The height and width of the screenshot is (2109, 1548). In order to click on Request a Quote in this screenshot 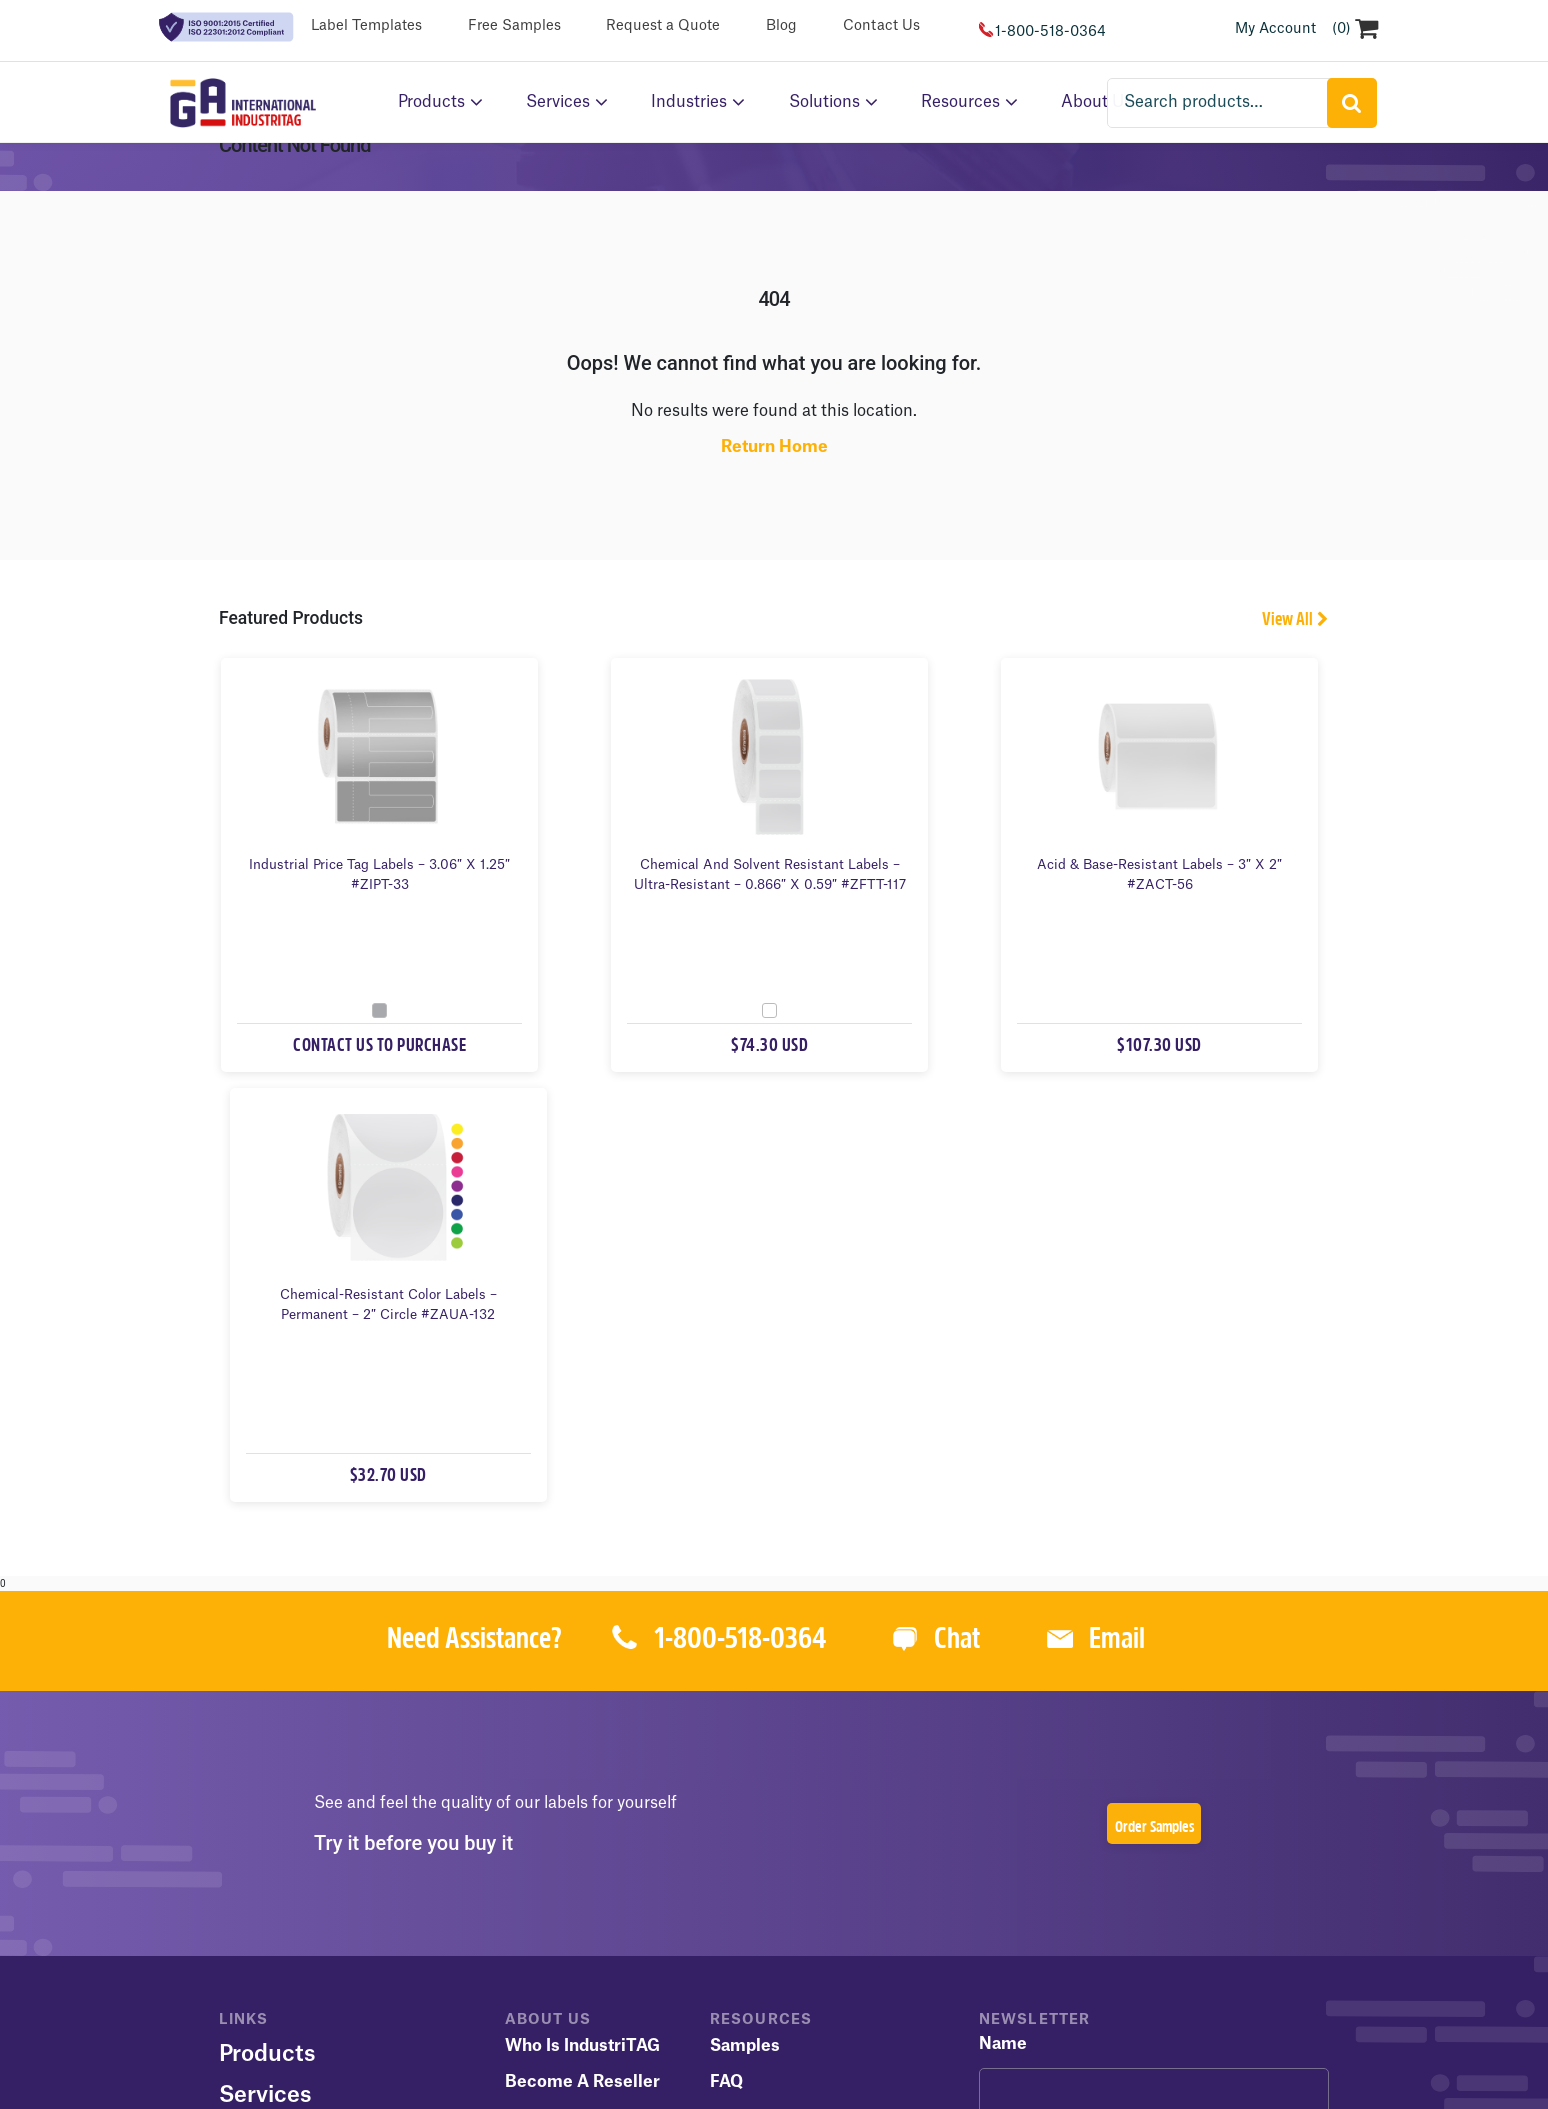, I will do `click(663, 26)`.